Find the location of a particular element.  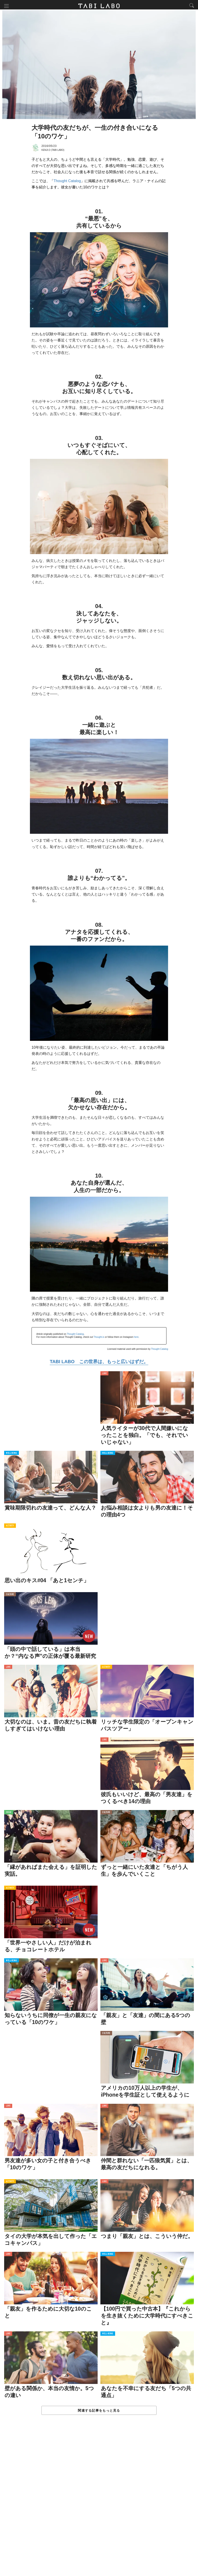

Thought Catalog is located at coordinates (67, 182).